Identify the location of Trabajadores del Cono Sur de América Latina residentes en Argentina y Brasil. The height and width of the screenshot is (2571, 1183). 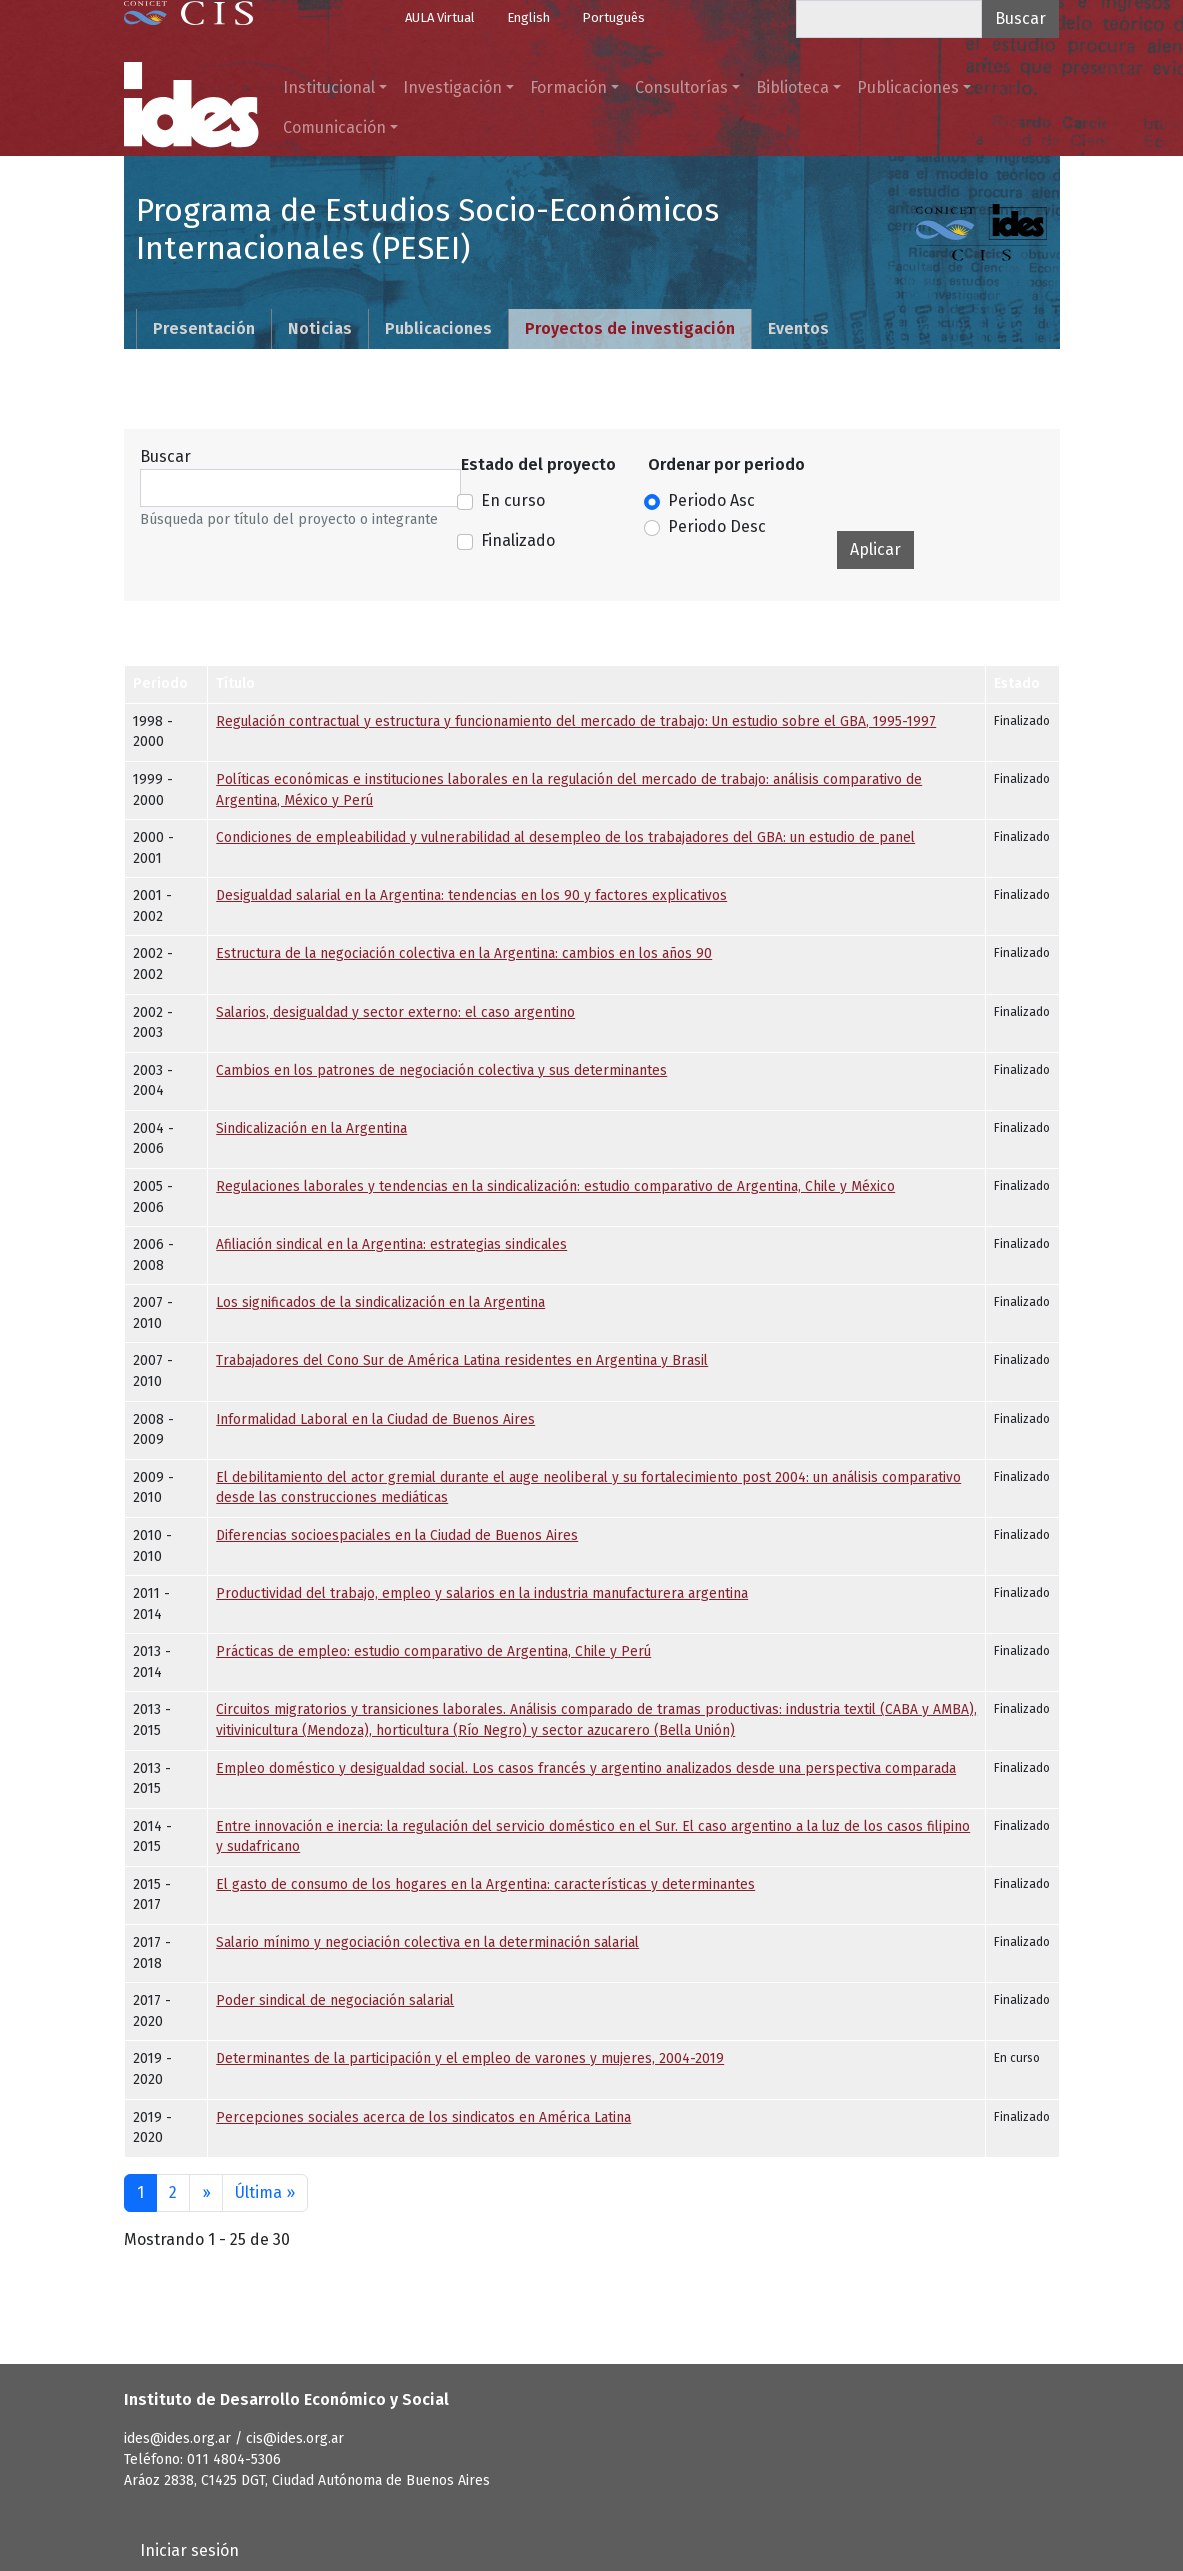
(462, 1360).